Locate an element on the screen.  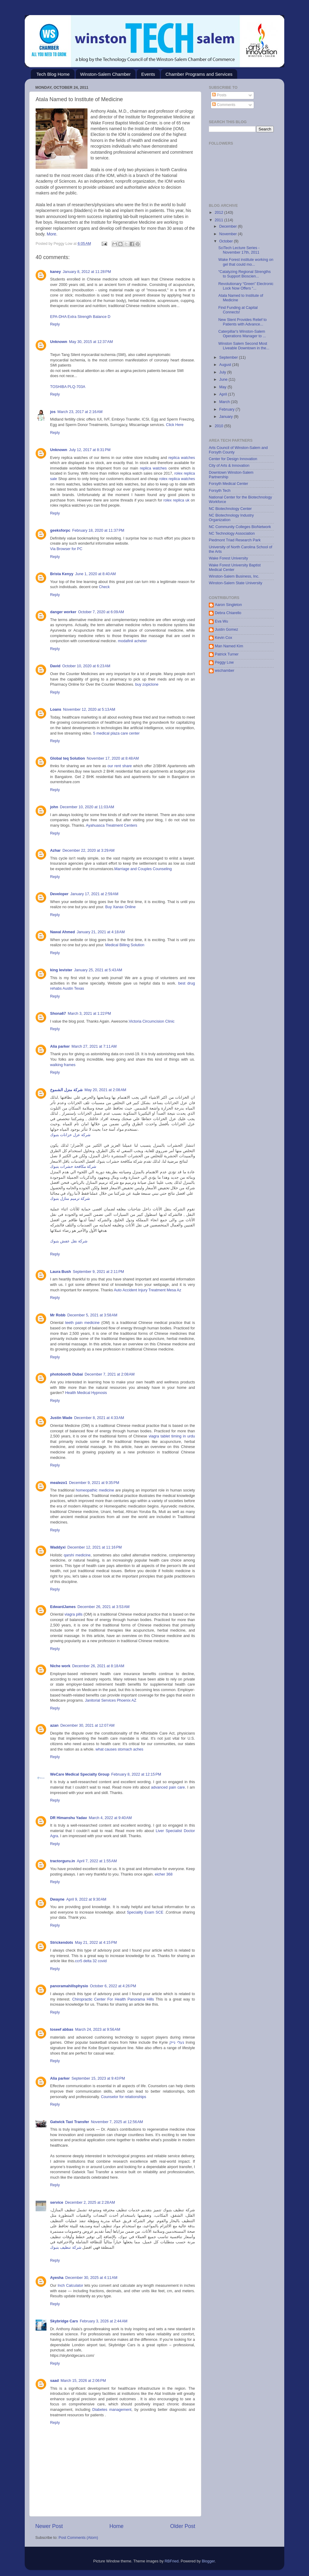
December 12, 2021 at 11:16 PM is located at coordinates (94, 1547).